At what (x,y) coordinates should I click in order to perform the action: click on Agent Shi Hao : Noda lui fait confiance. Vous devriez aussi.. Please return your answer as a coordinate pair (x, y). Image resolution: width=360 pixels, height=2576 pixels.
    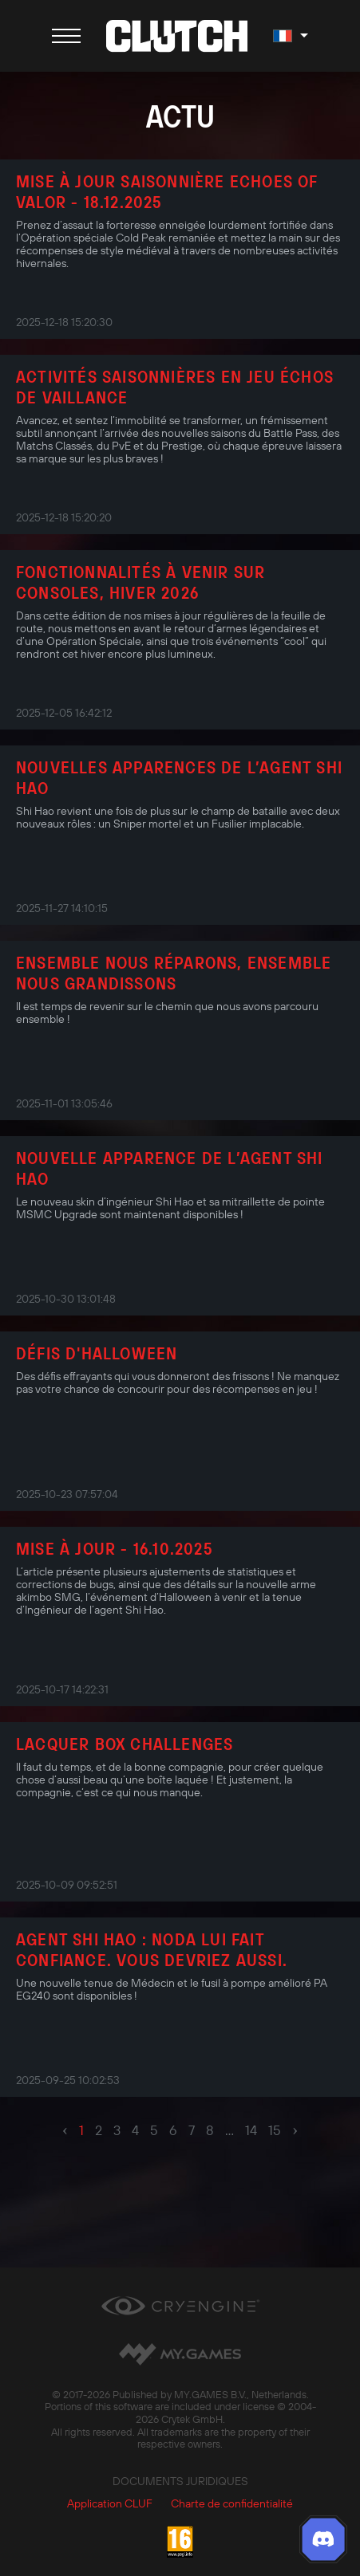
    Looking at the image, I should click on (151, 1949).